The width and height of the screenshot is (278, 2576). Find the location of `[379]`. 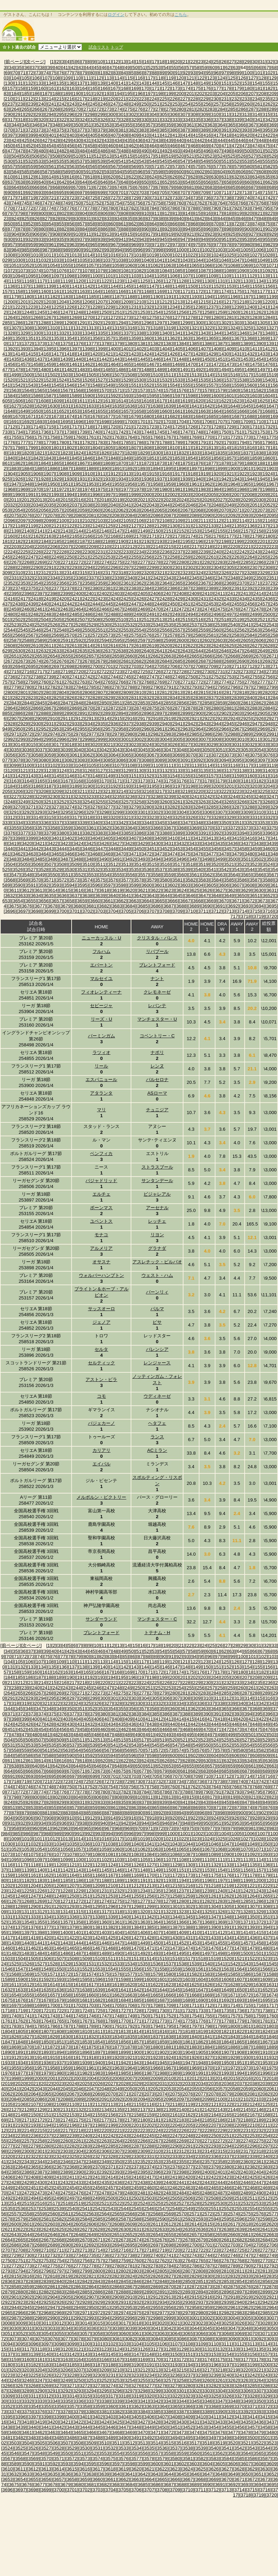

[379] is located at coordinates (101, 130).